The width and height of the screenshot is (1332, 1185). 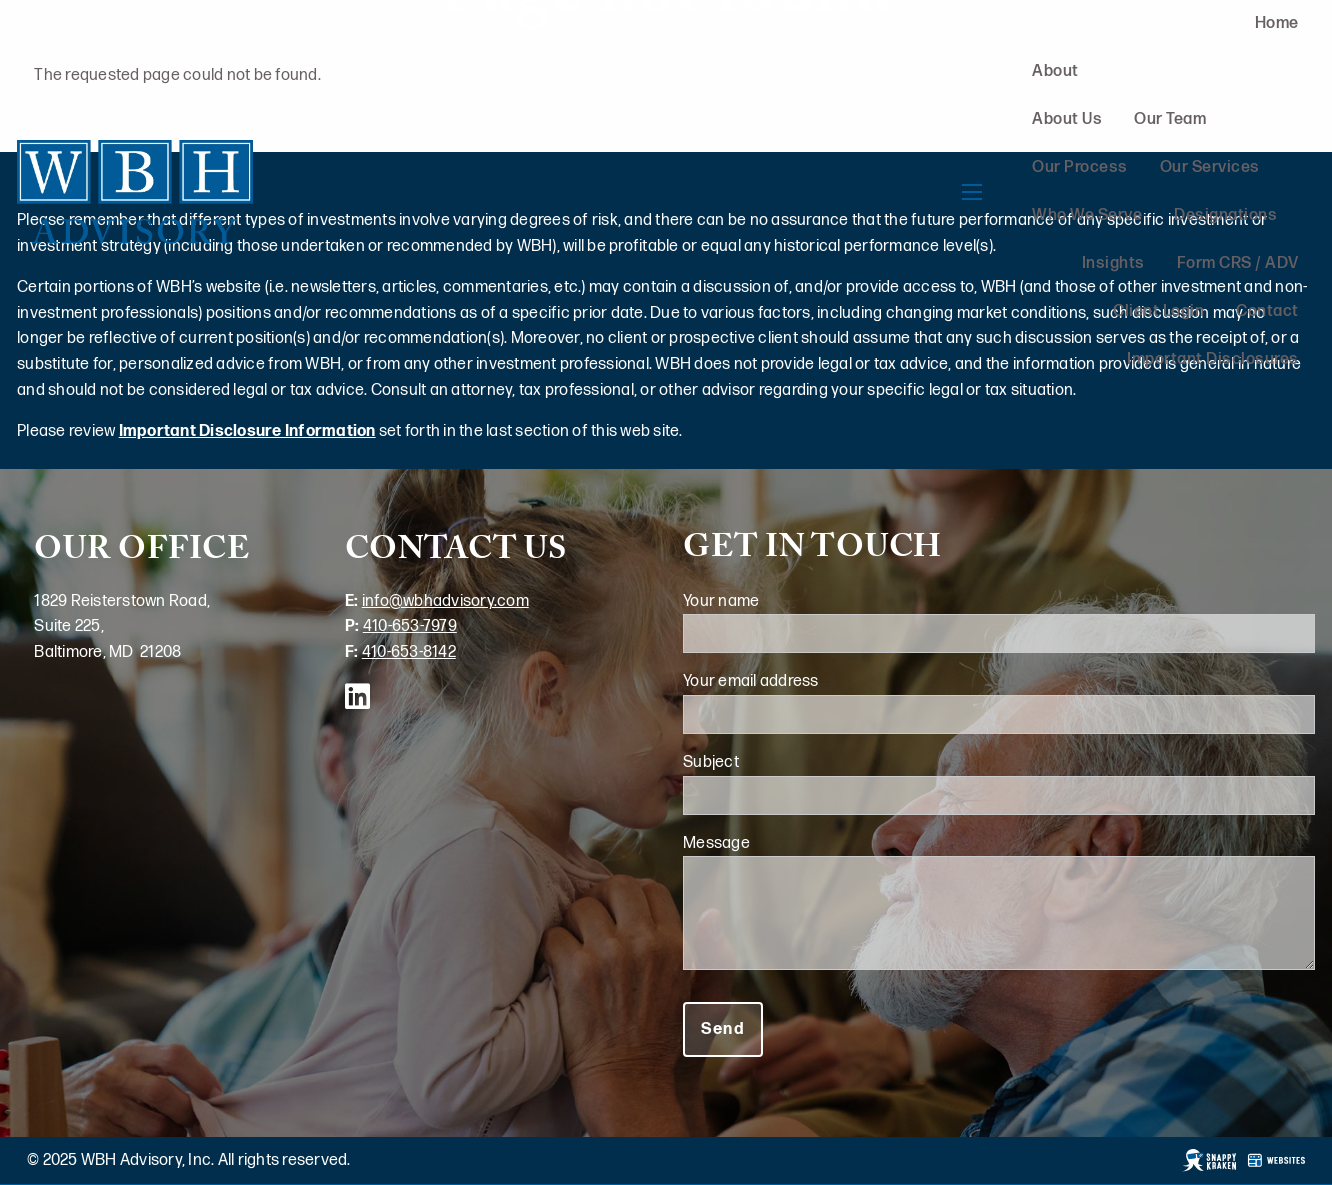 I want to click on Client Login, so click(x=1158, y=311).